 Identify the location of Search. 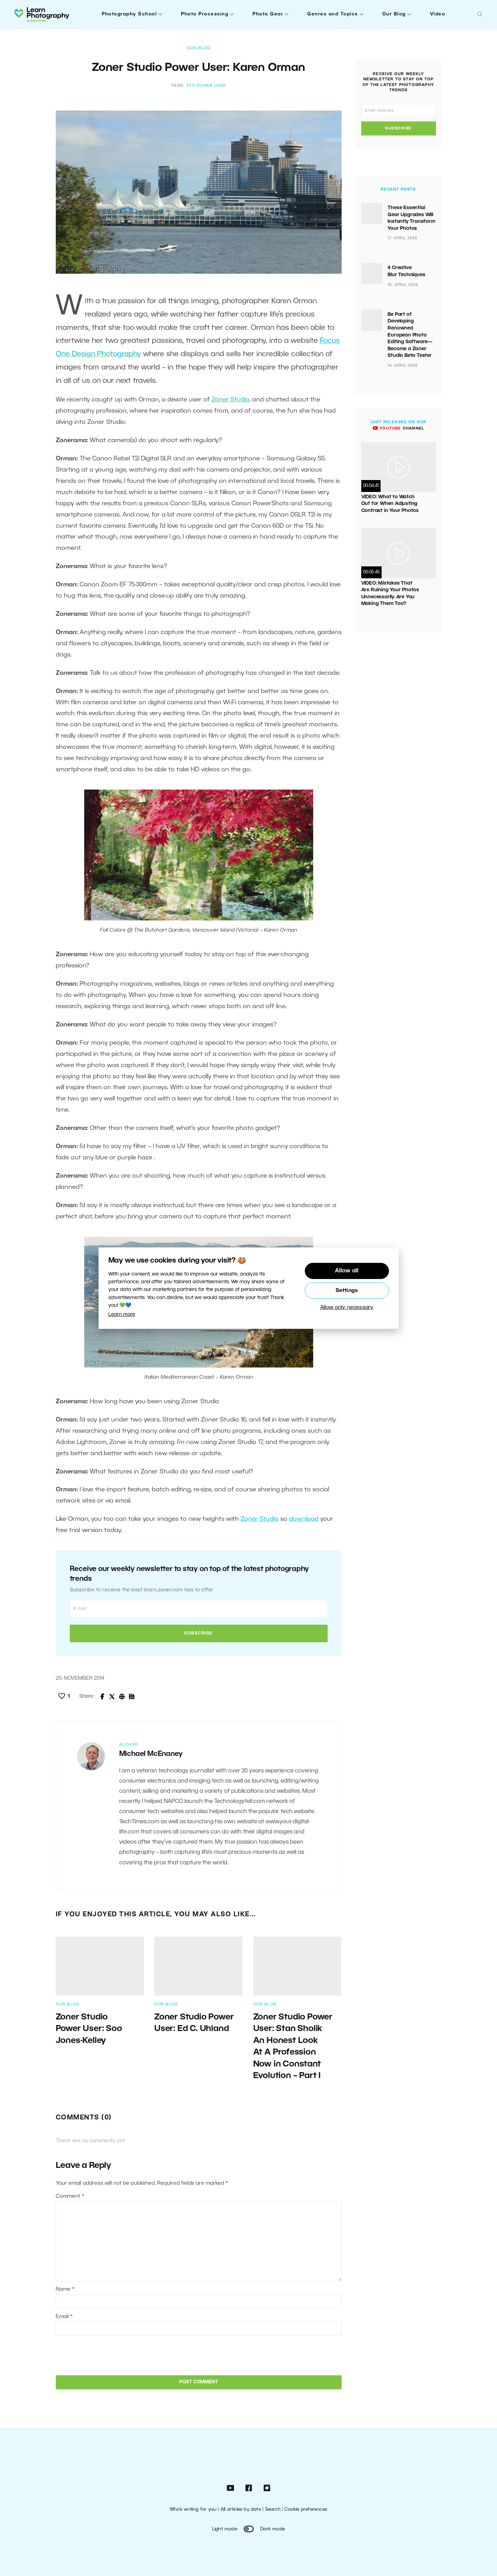
(273, 2509).